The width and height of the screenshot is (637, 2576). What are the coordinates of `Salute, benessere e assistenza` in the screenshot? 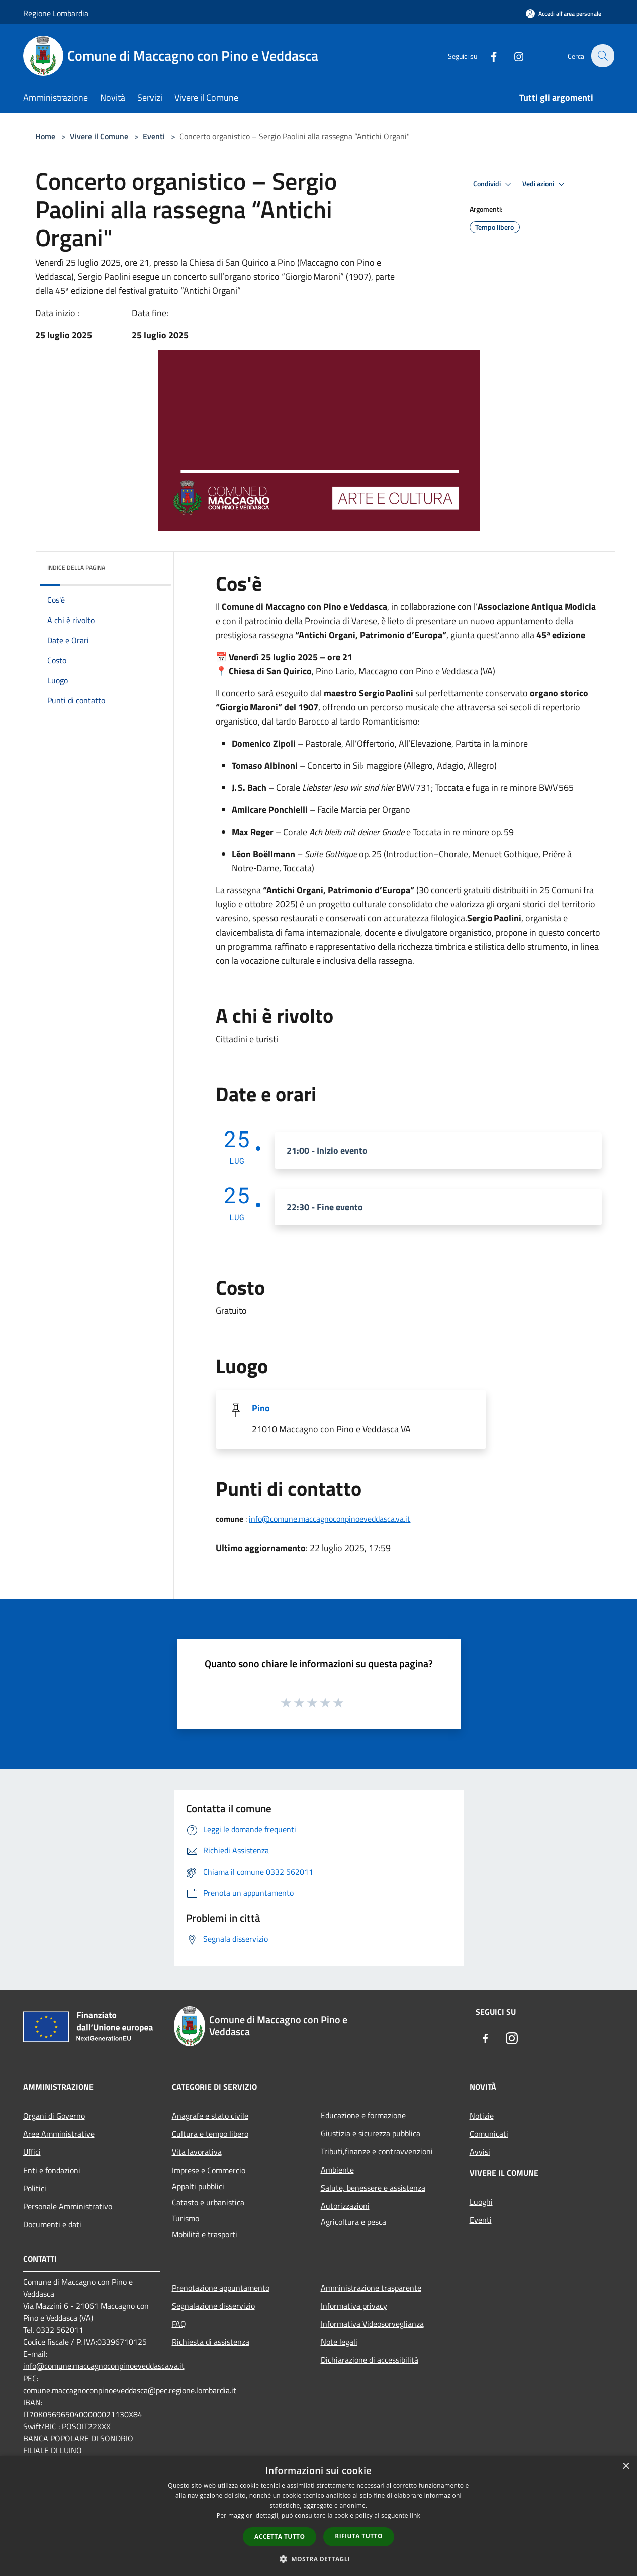 It's located at (373, 2188).